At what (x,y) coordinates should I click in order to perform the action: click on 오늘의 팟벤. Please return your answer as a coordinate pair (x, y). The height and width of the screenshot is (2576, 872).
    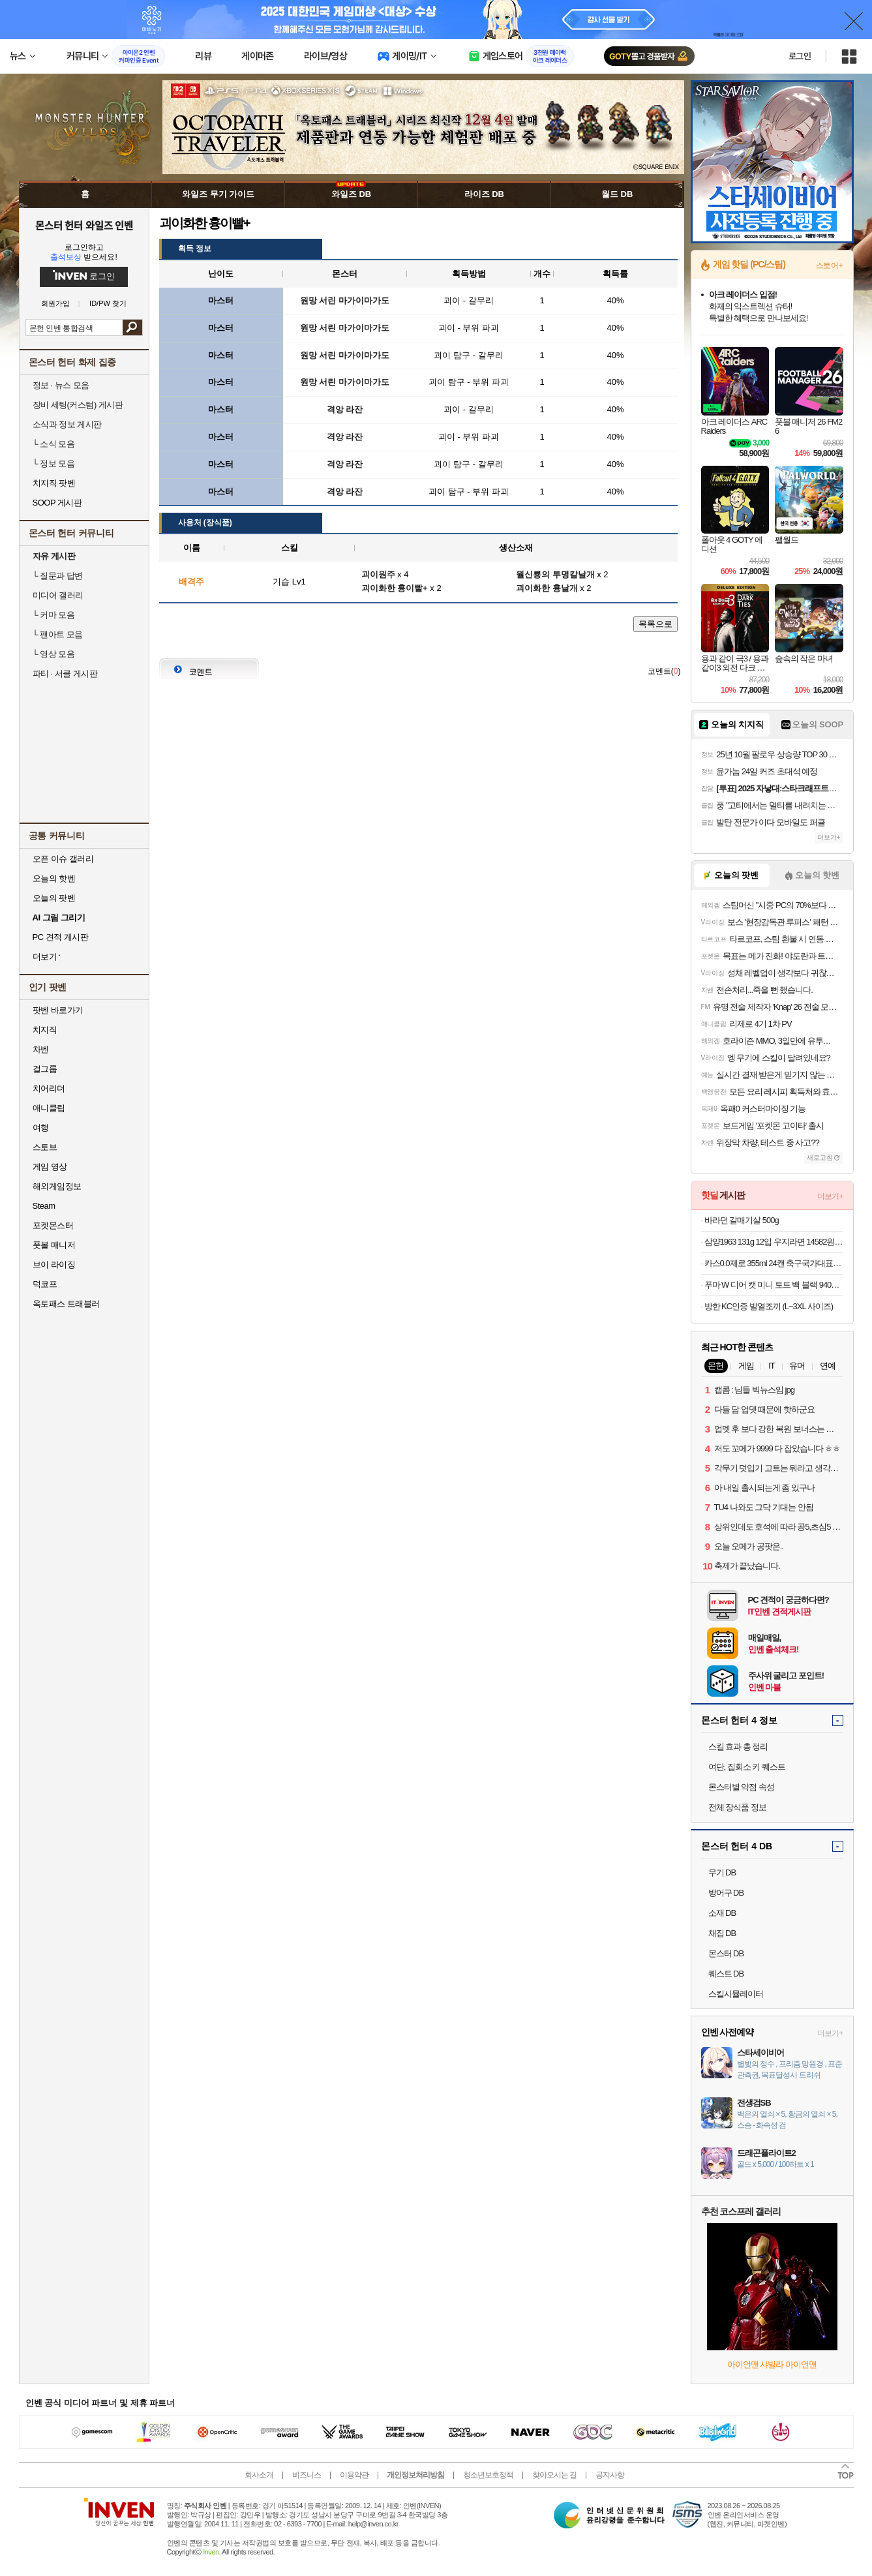
    Looking at the image, I should click on (54, 898).